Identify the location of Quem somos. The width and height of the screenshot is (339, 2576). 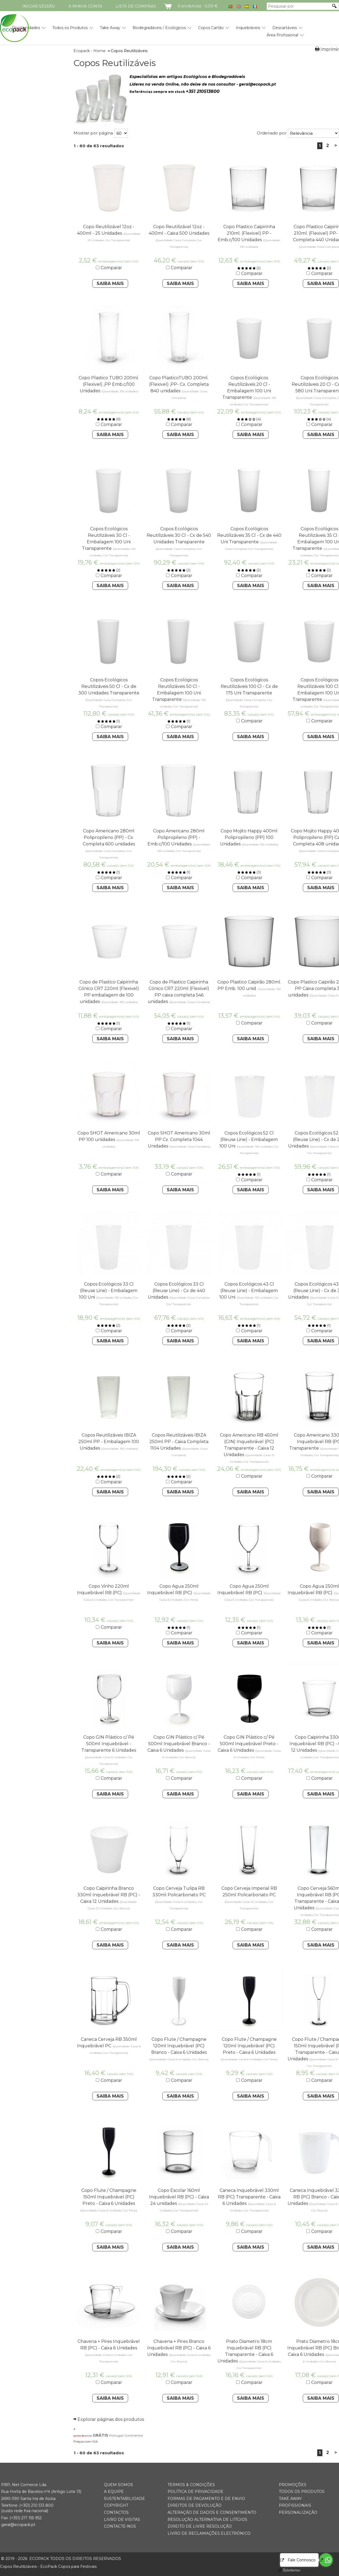
(118, 2484).